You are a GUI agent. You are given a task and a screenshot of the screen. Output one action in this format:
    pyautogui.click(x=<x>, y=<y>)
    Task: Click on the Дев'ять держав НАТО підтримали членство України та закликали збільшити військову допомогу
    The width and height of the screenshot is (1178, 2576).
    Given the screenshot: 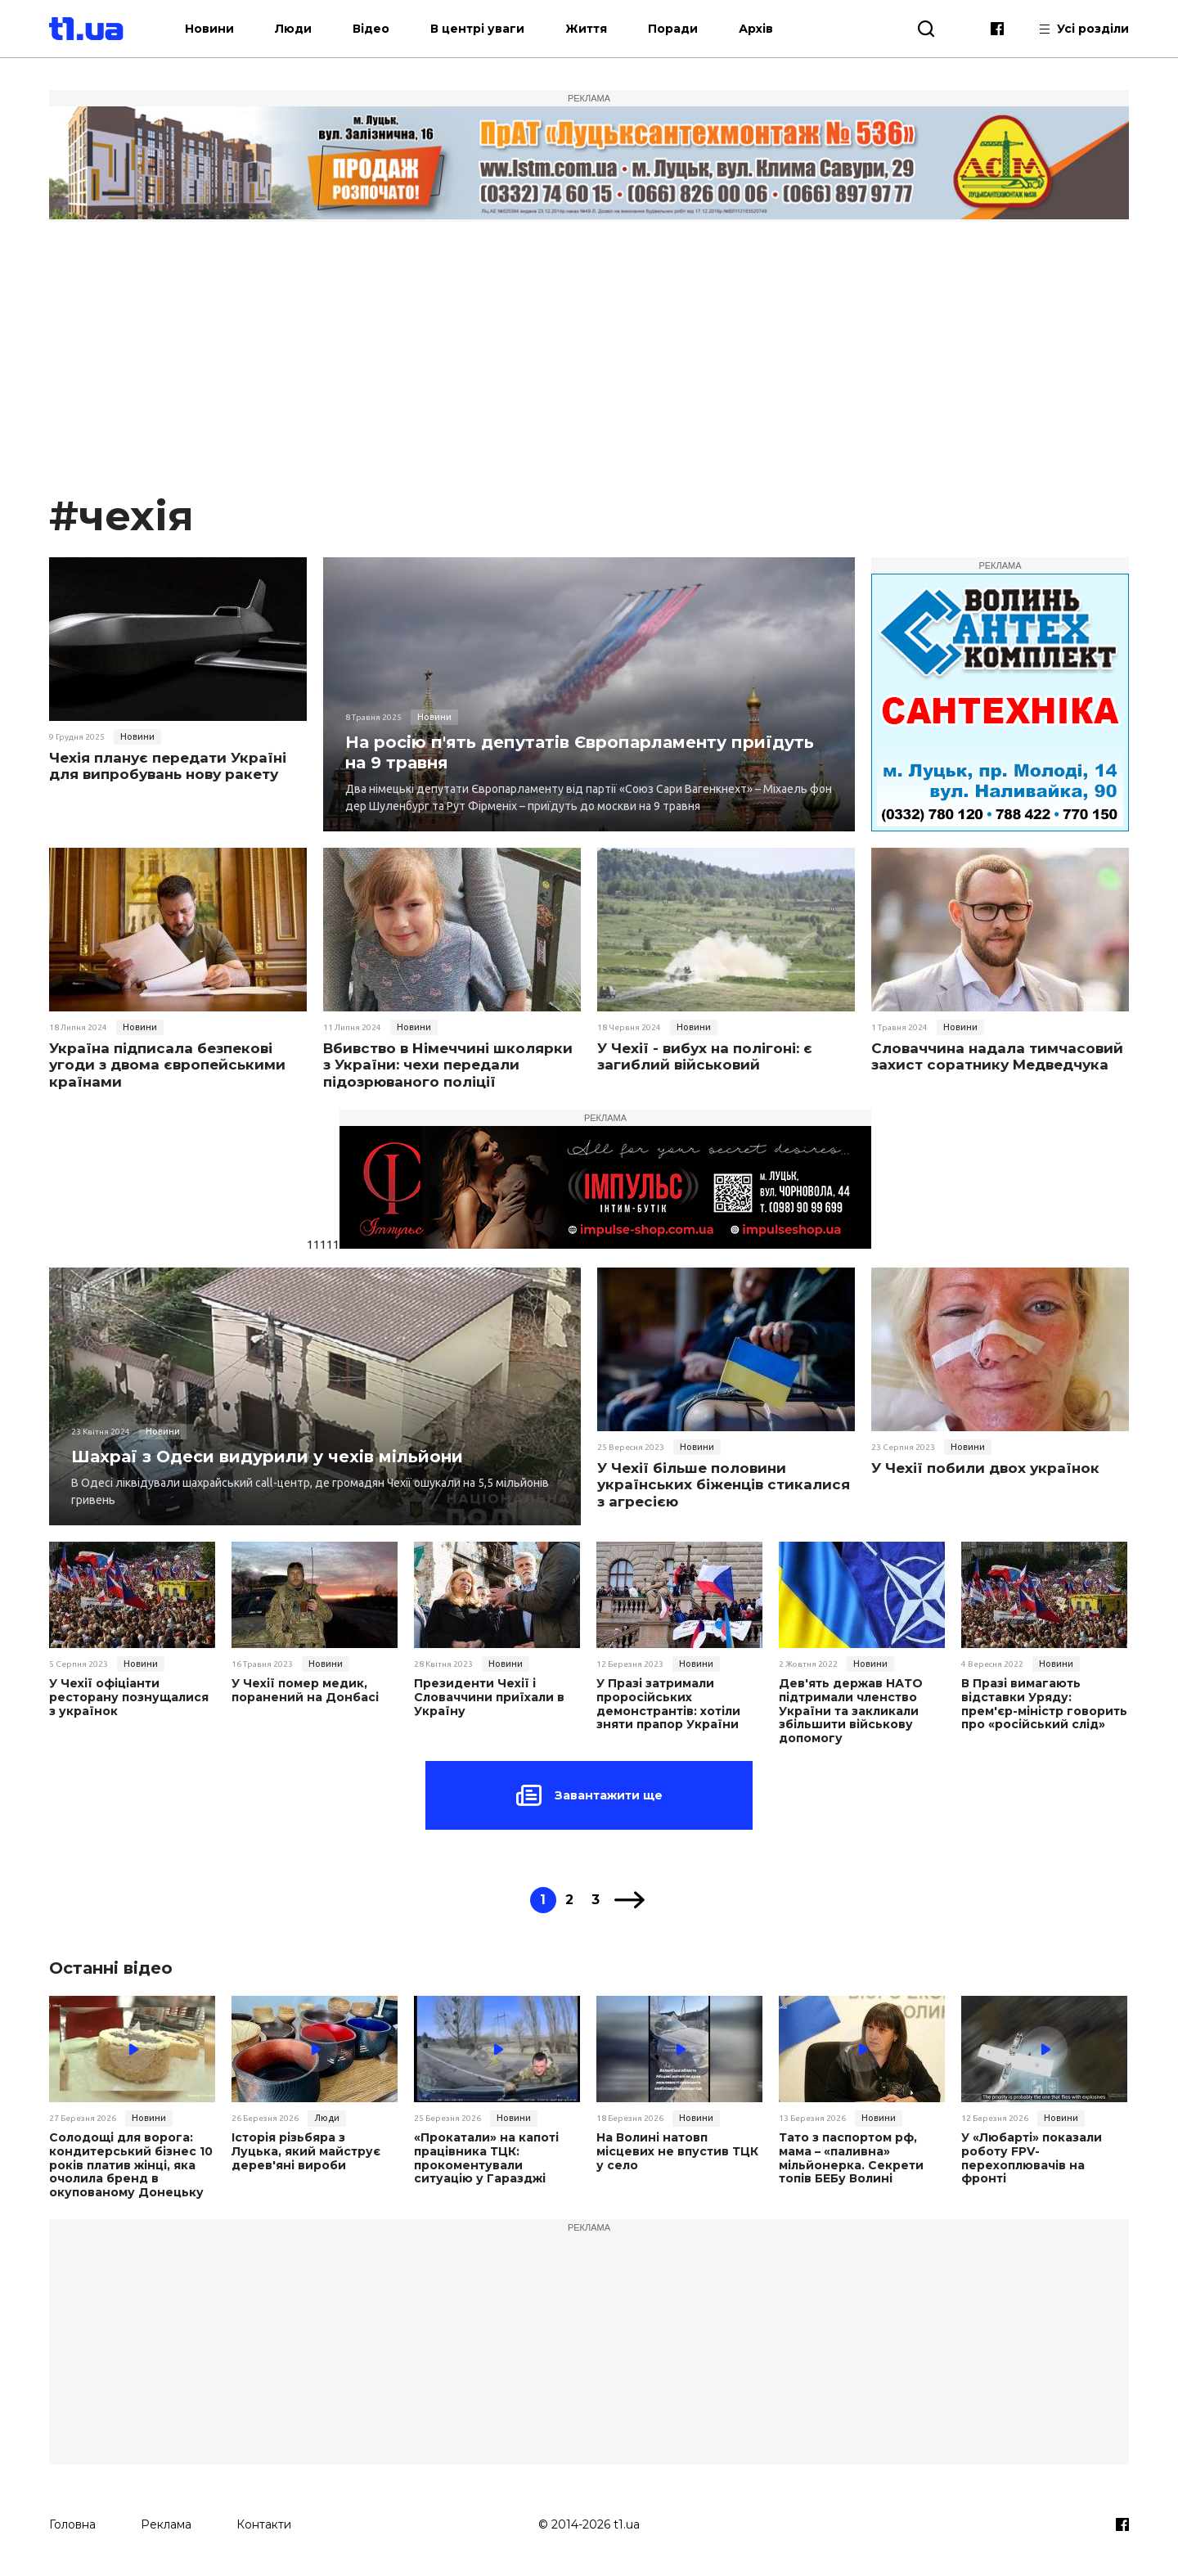 What is the action you would take?
    pyautogui.click(x=851, y=1711)
    